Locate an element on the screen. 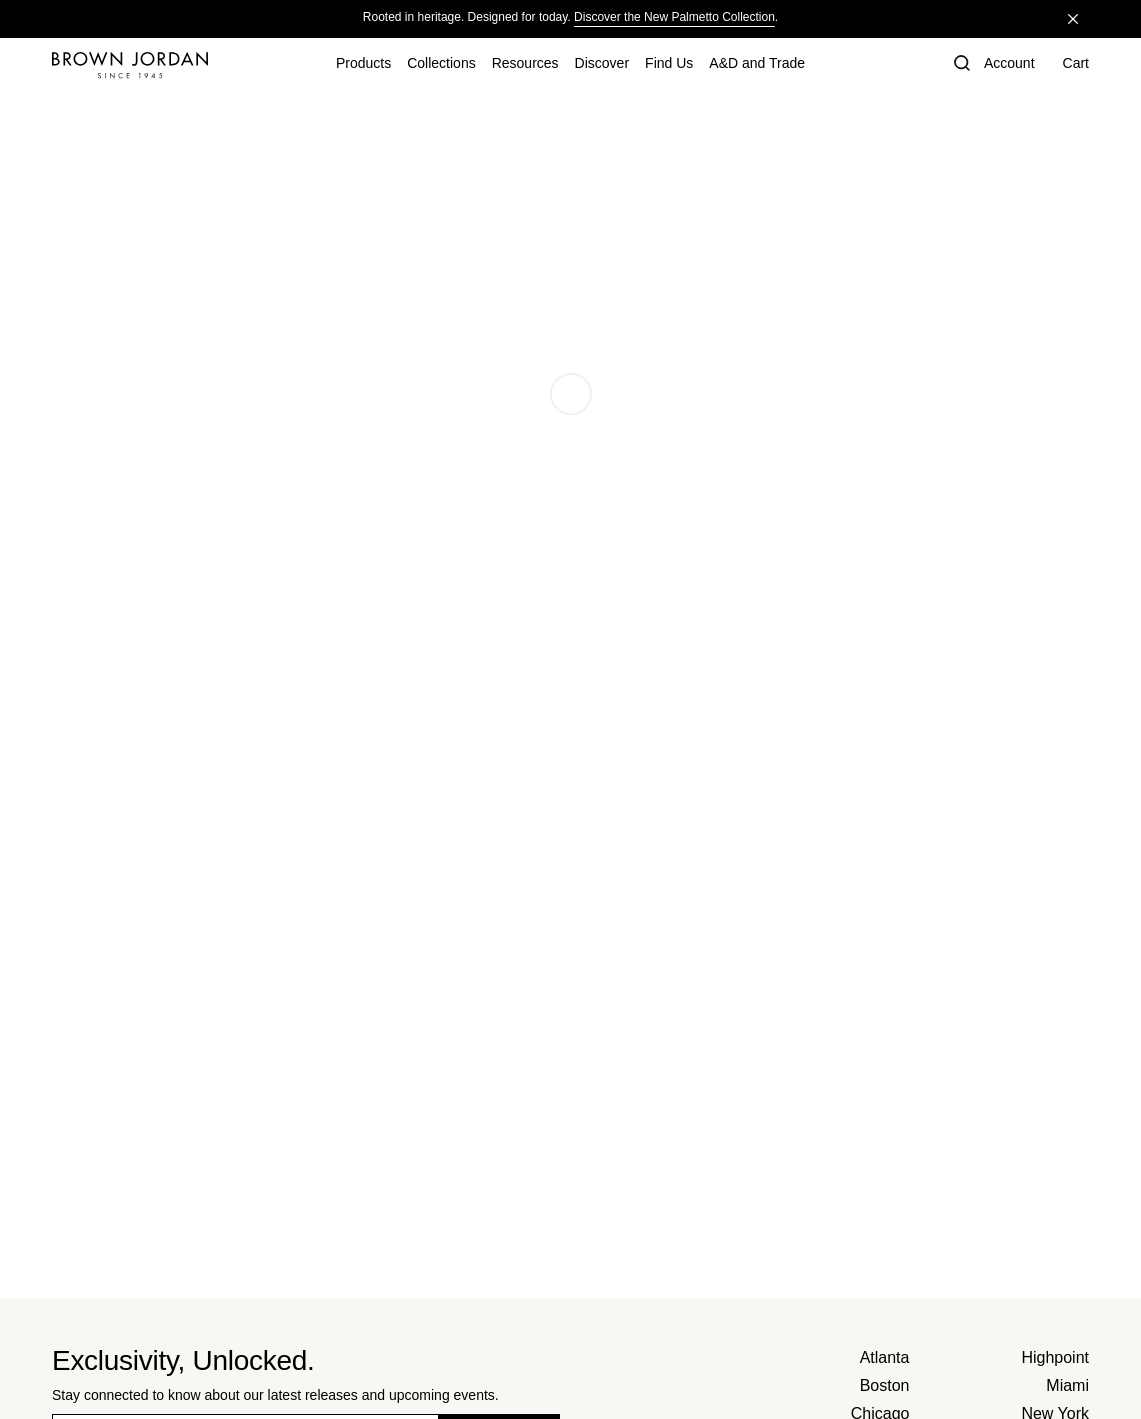 The width and height of the screenshot is (1141, 1419). Boston is located at coordinates (885, 1385).